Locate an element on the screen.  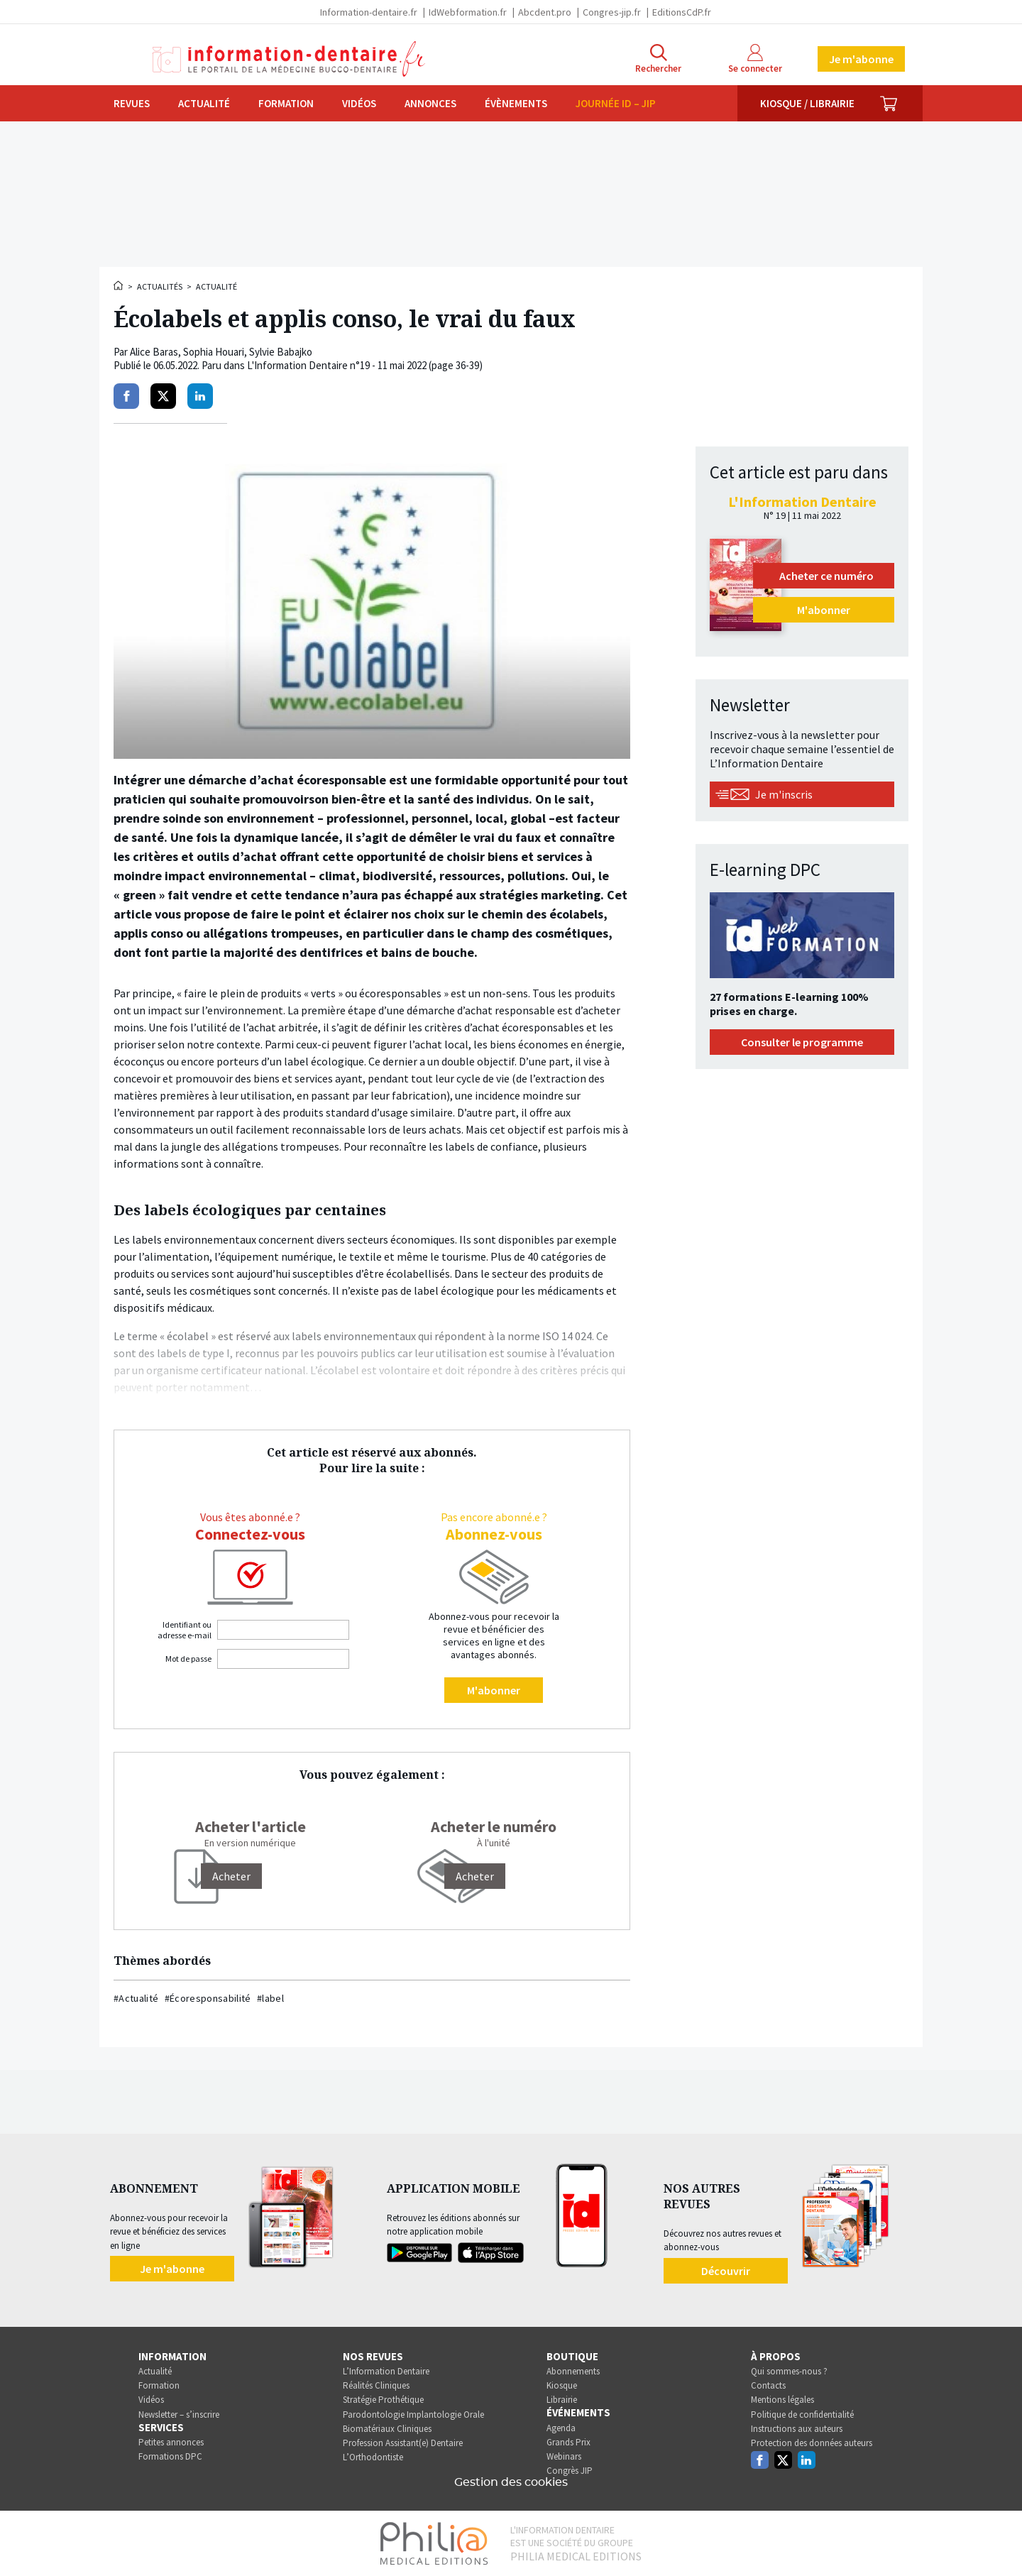
Parodontologie Implantologie Orale is located at coordinates (413, 2414).